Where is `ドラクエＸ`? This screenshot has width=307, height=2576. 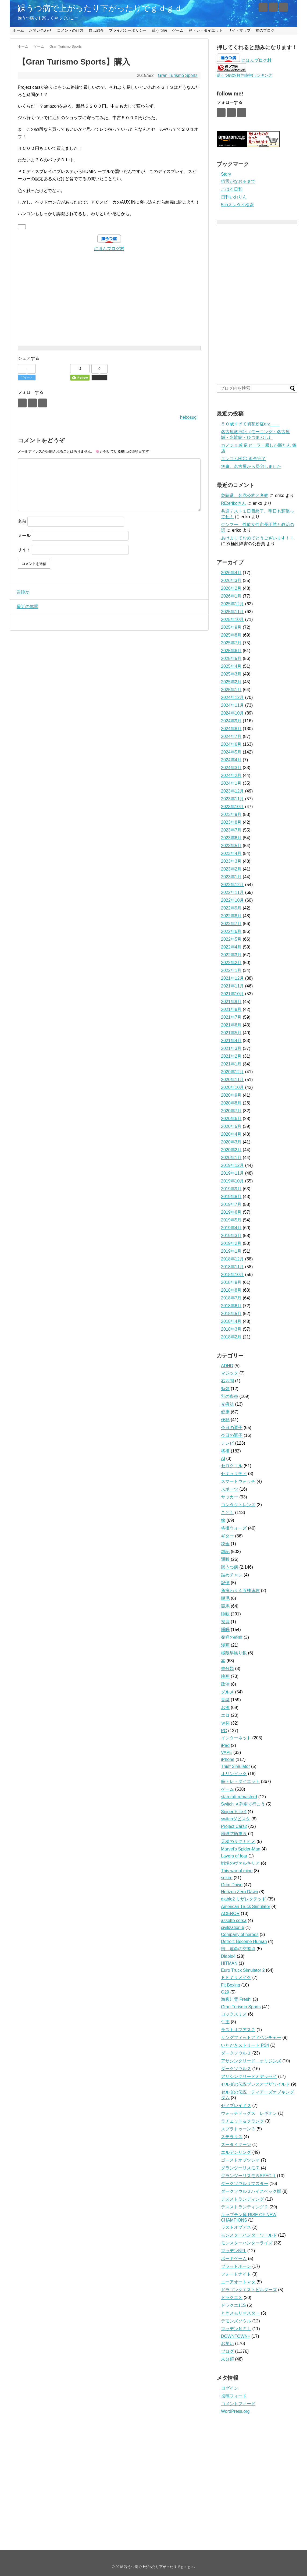 ドラクエＸ is located at coordinates (231, 2297).